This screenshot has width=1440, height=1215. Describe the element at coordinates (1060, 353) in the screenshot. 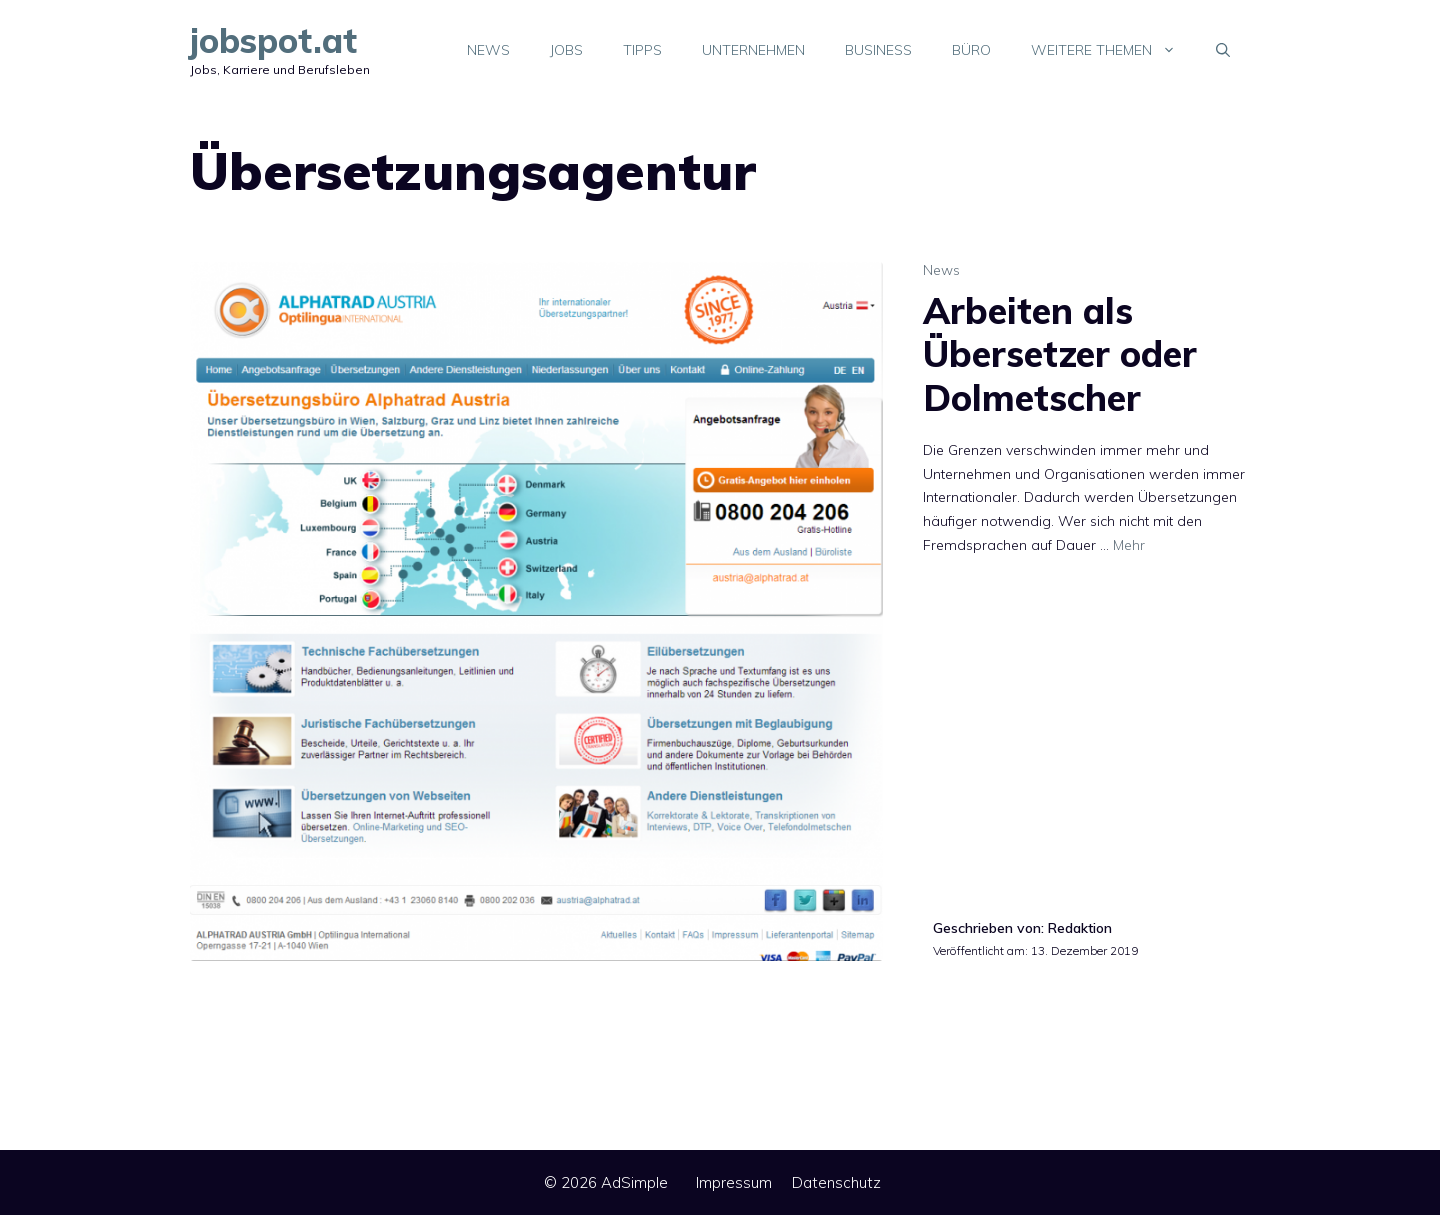

I see `Arbeiten als Übersetzer oder Dolmetscher` at that location.